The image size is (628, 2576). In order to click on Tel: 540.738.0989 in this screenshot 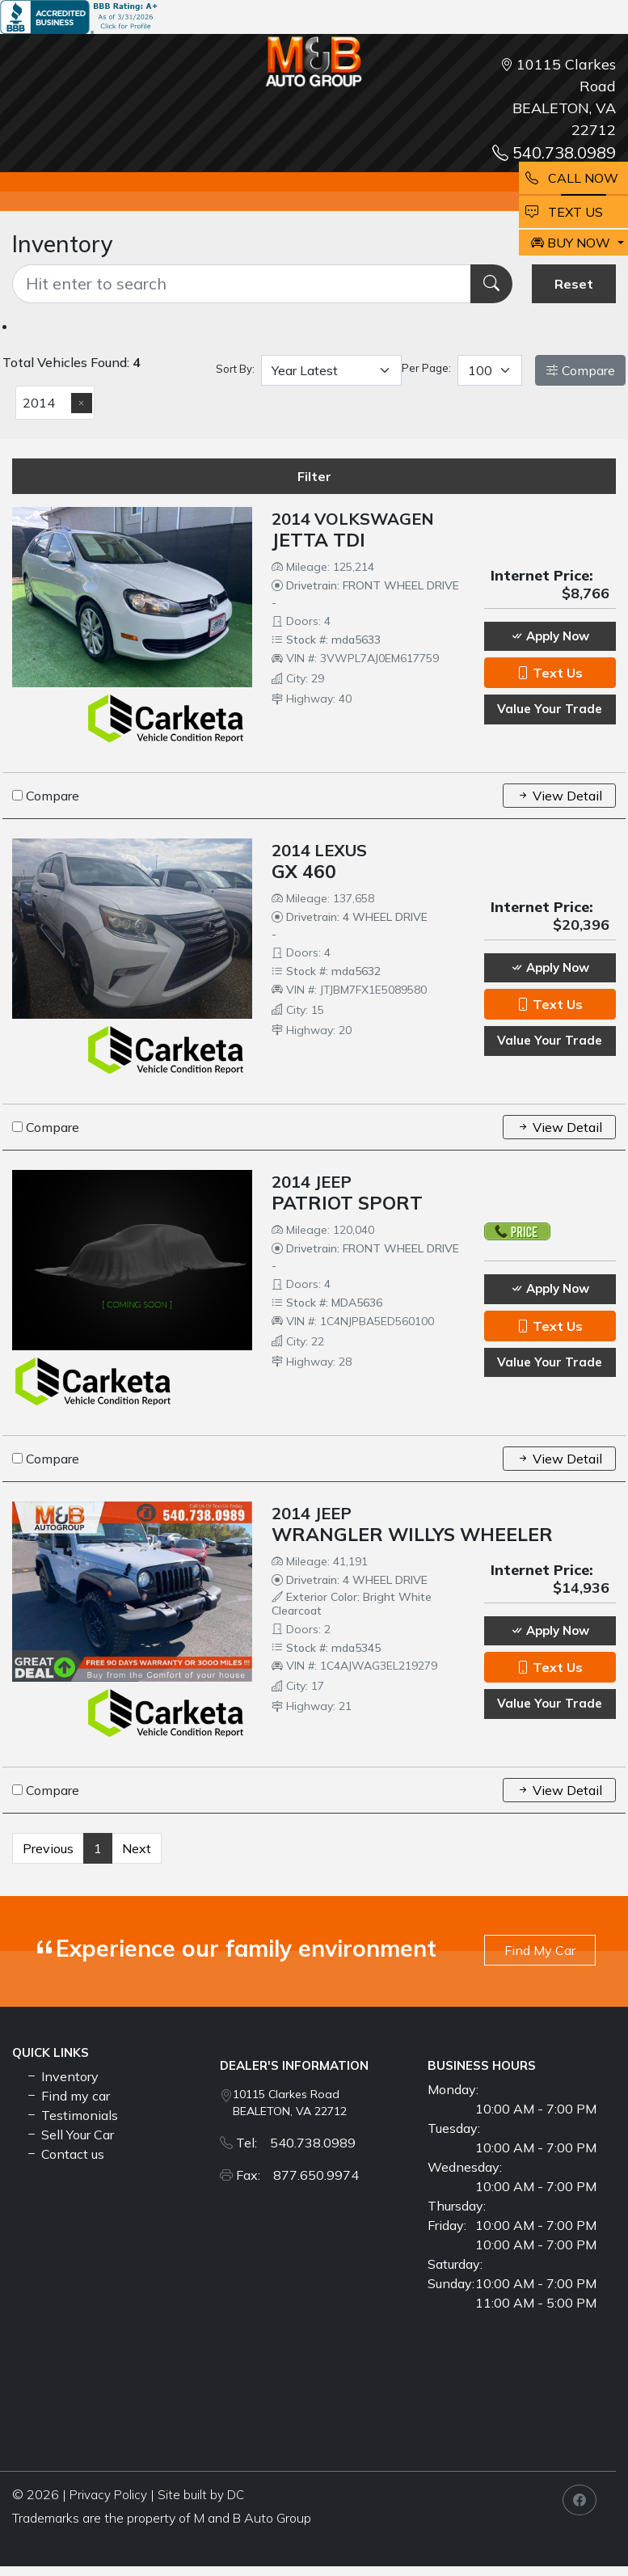, I will do `click(296, 2143)`.